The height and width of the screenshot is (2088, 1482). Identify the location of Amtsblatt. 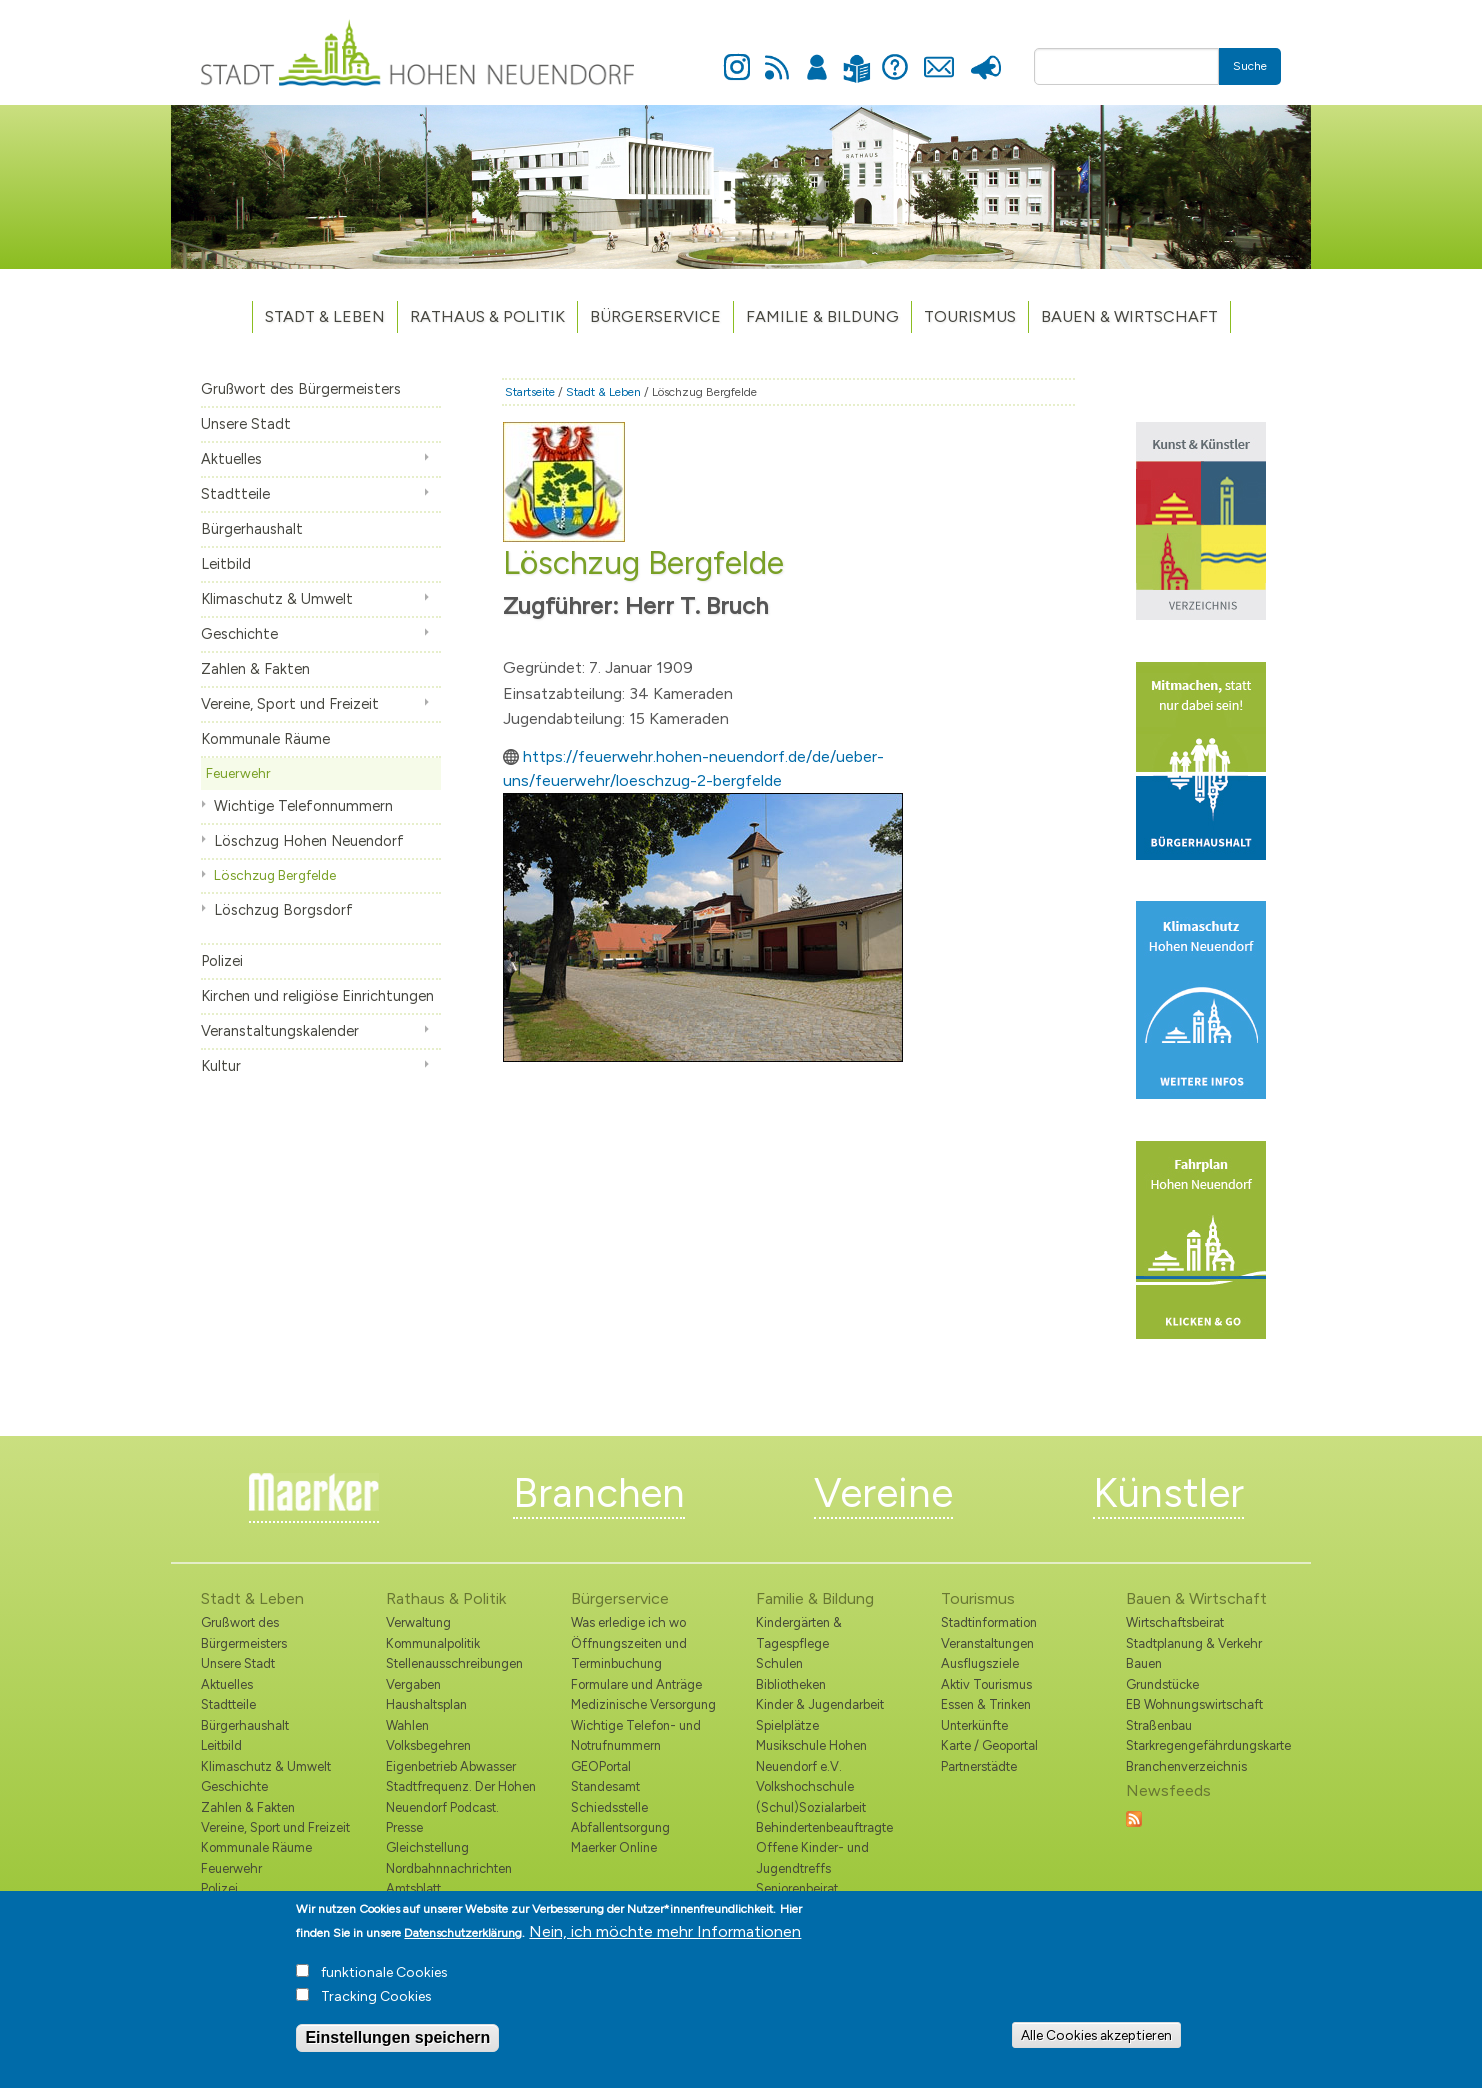
(413, 1888).